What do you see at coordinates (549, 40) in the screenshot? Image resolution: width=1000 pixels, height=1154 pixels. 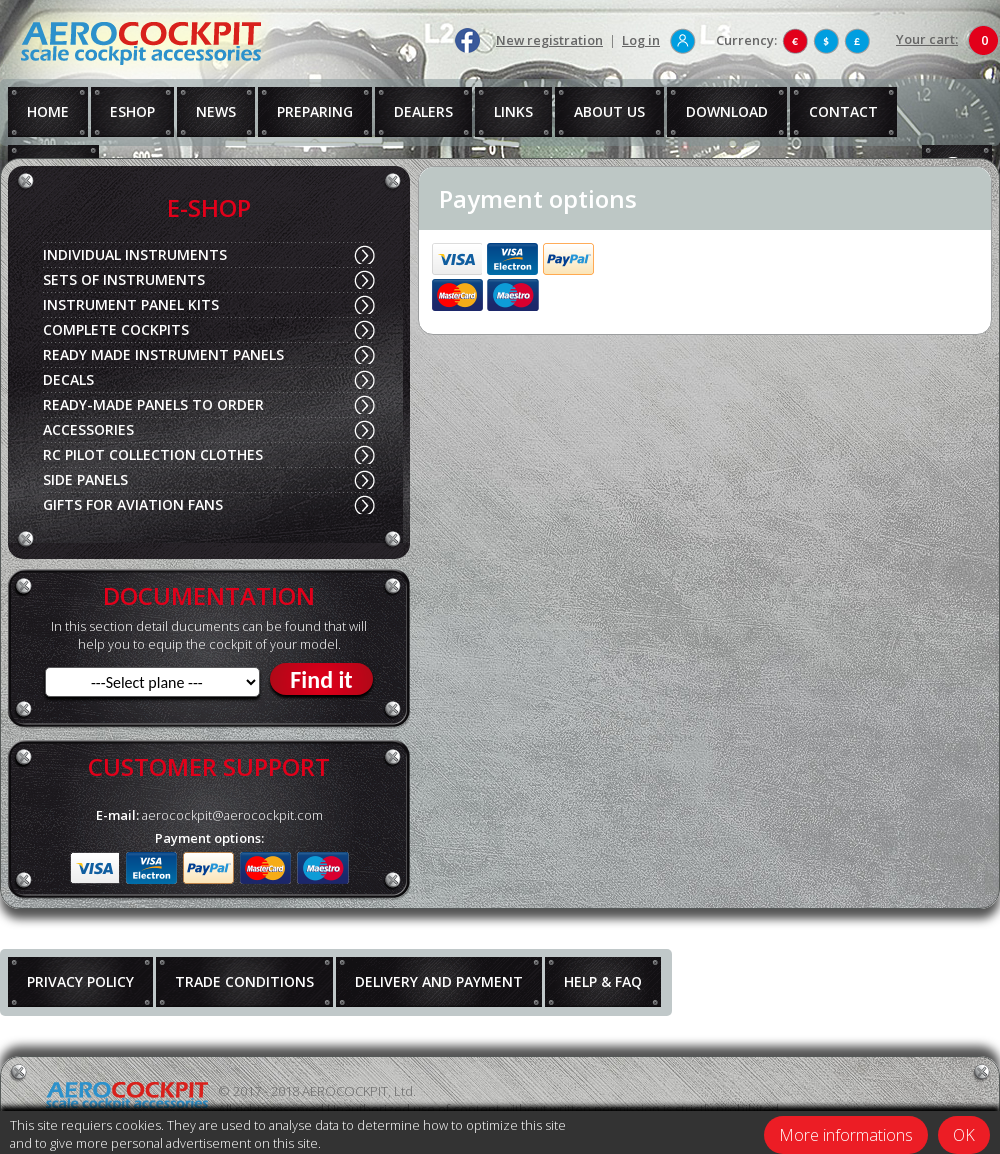 I see `New registration` at bounding box center [549, 40].